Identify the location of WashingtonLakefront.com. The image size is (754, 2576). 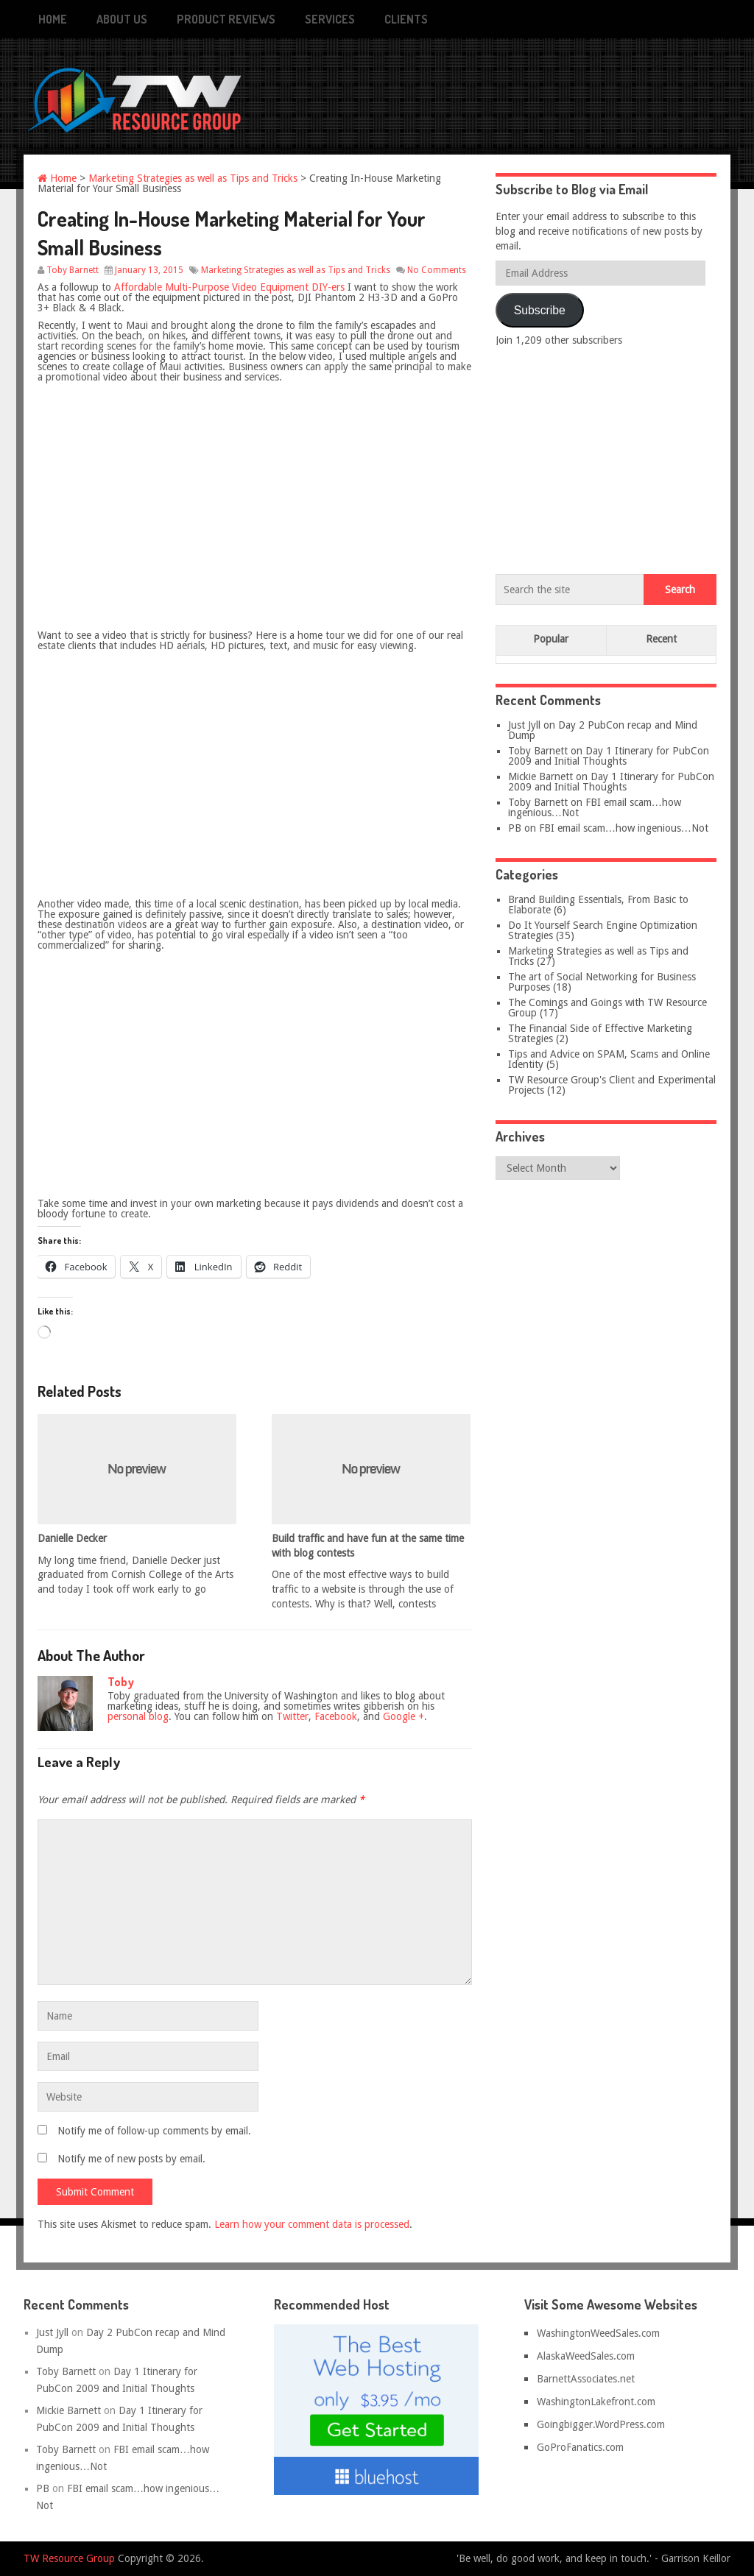
(596, 2401).